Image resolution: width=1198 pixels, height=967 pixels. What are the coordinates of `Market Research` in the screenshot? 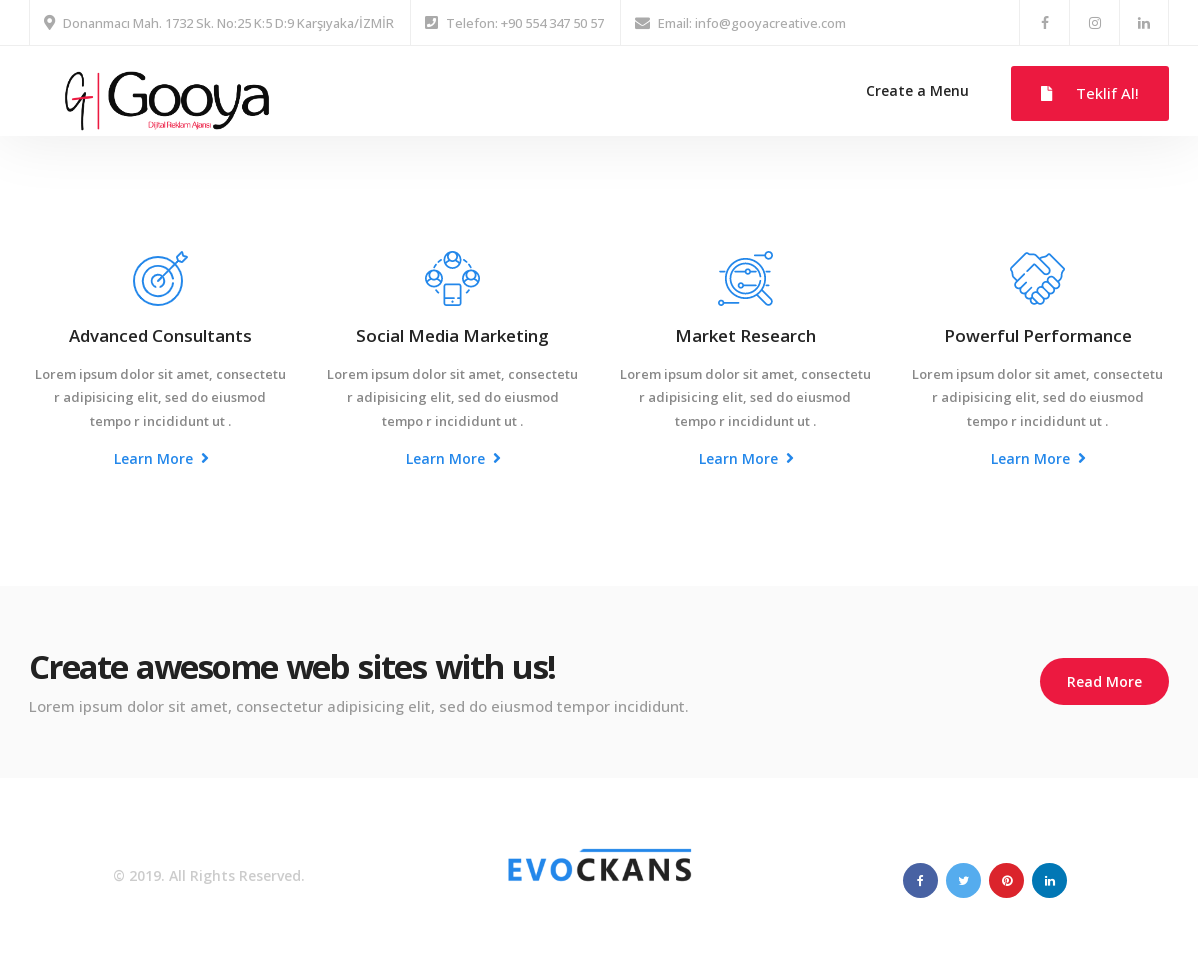 It's located at (745, 335).